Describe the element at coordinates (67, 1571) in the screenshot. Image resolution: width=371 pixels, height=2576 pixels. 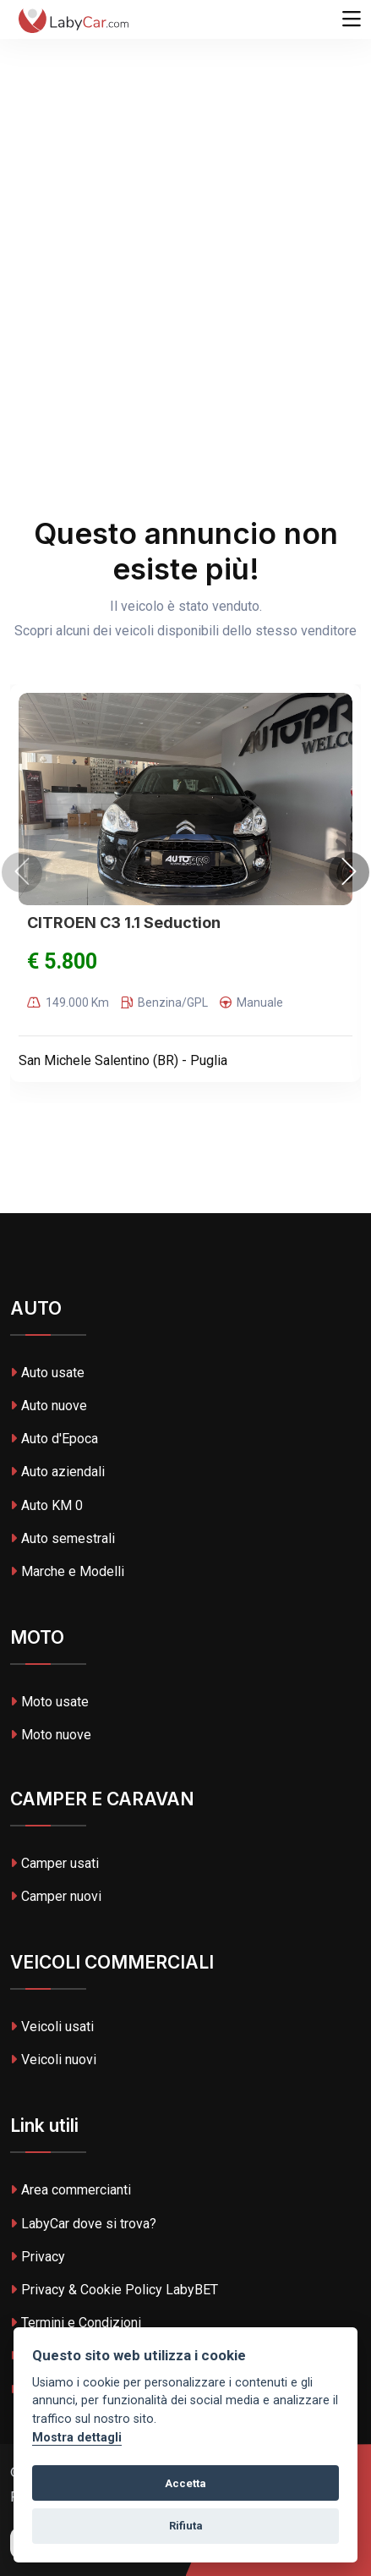
I see `Marche e Modelli` at that location.